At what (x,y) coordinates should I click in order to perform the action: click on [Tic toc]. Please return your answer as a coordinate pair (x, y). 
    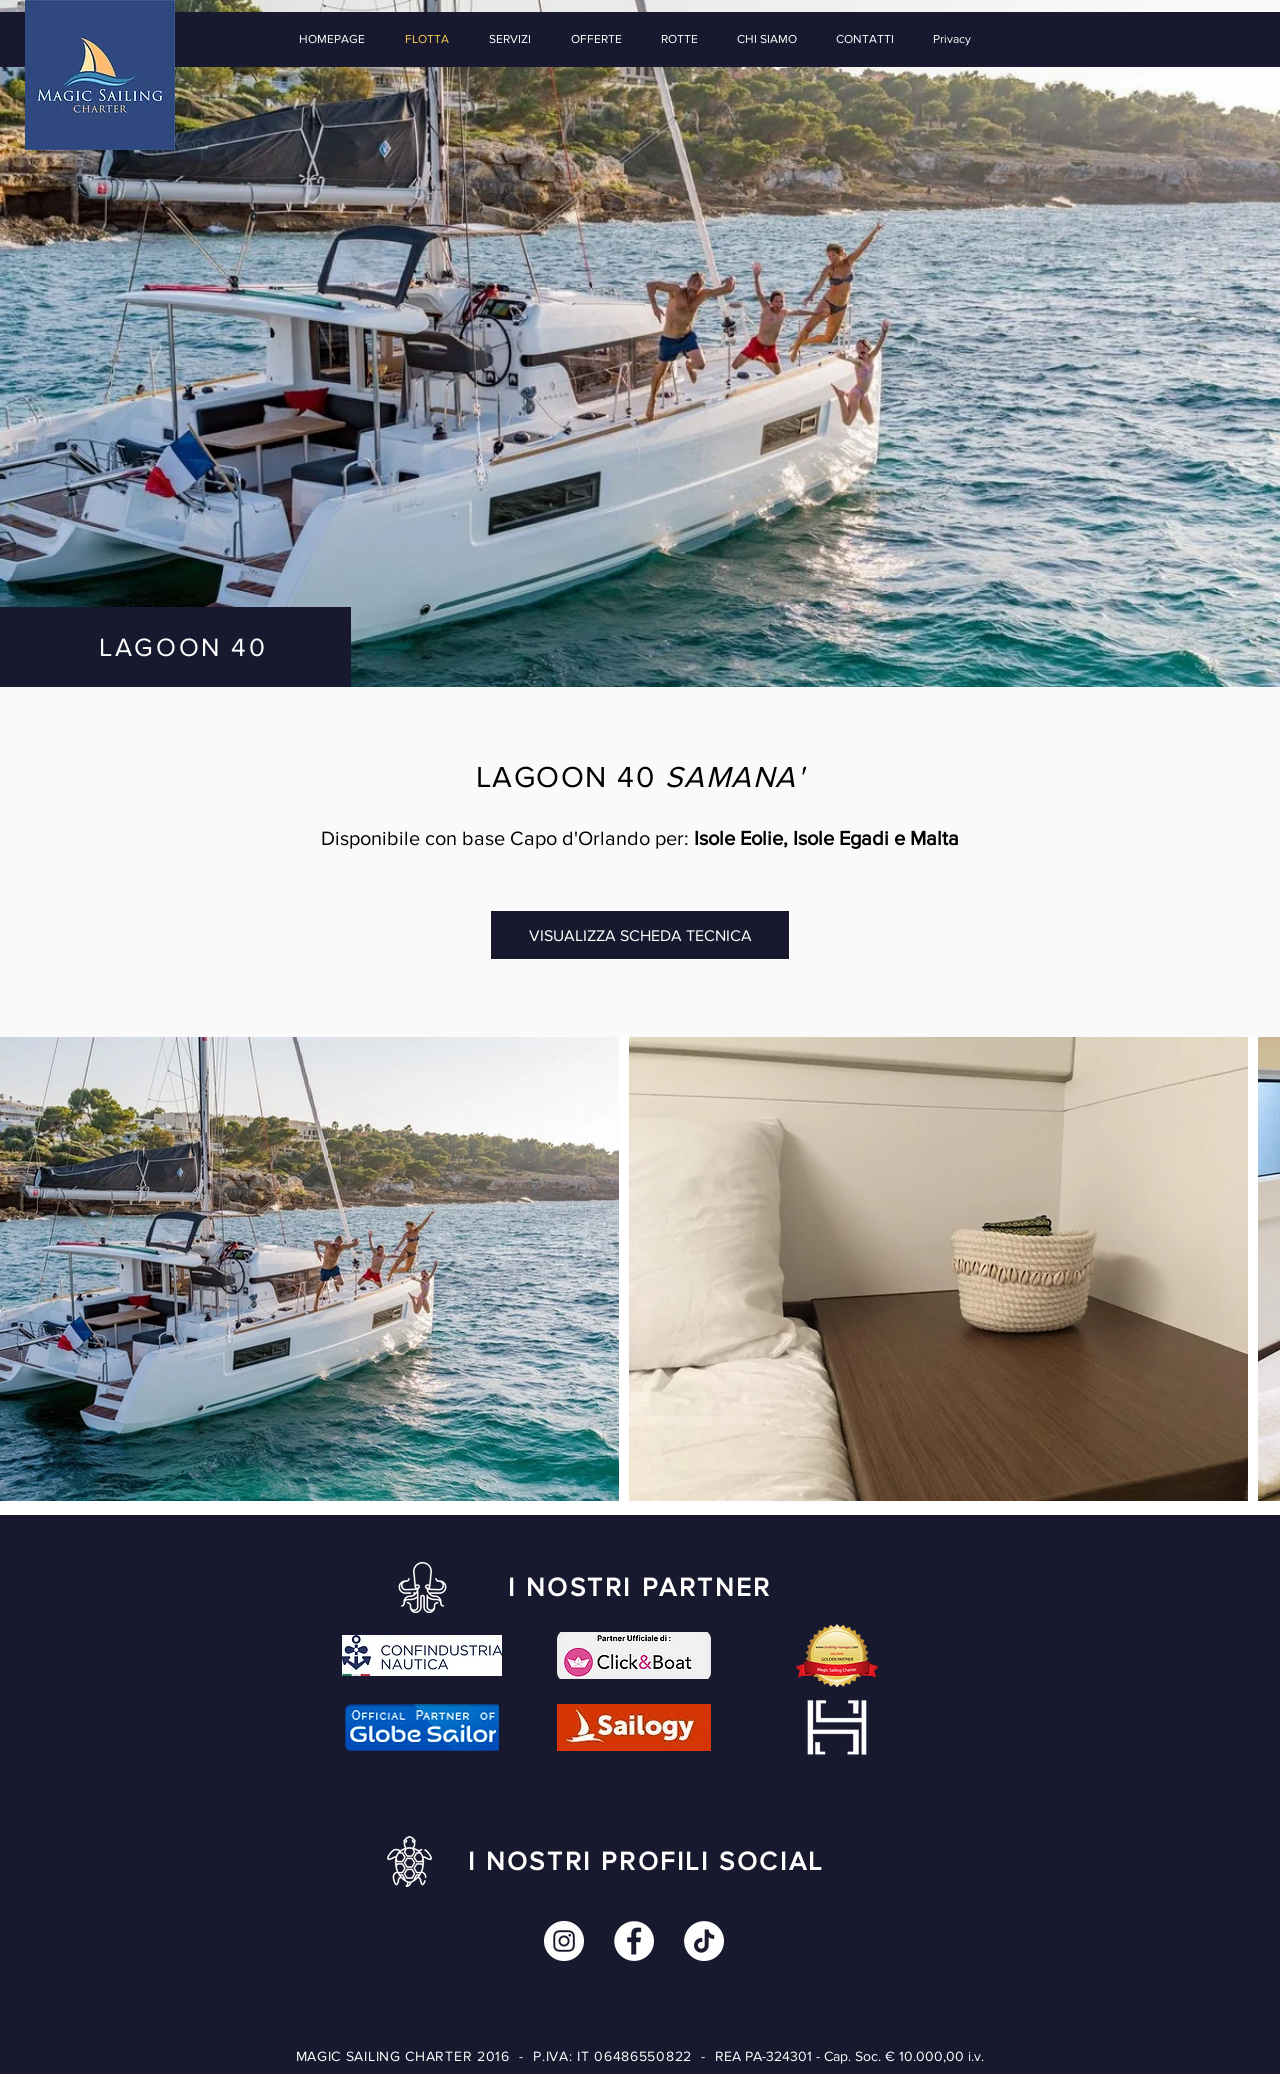
    Looking at the image, I should click on (704, 1941).